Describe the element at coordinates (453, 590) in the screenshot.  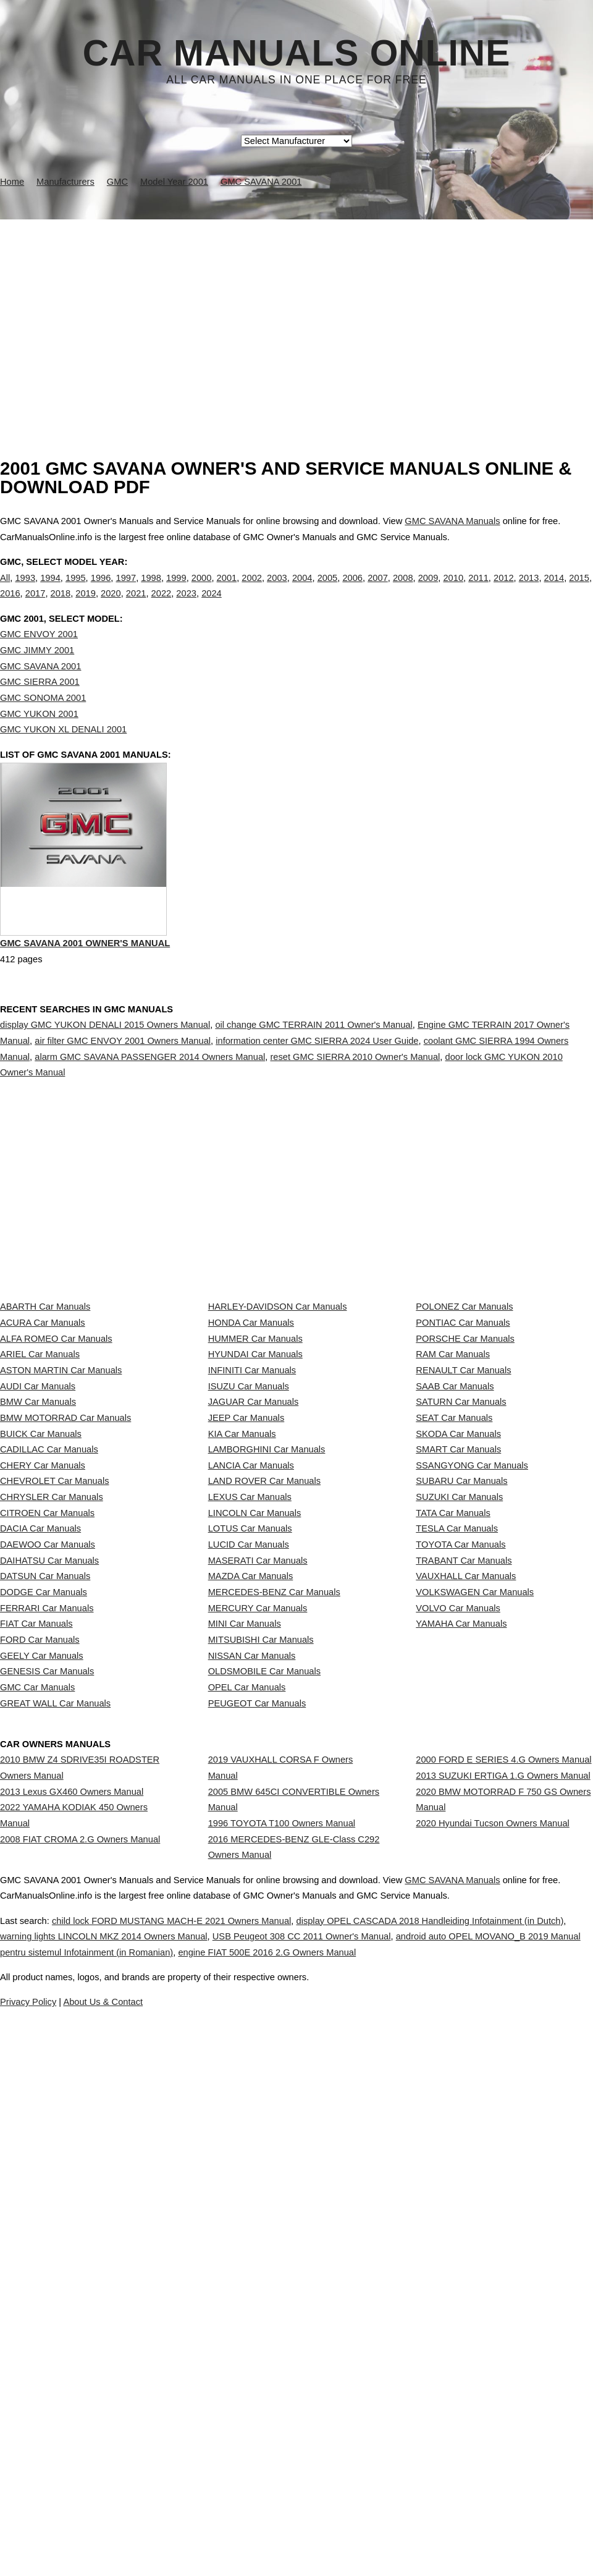
I see `2010` at that location.